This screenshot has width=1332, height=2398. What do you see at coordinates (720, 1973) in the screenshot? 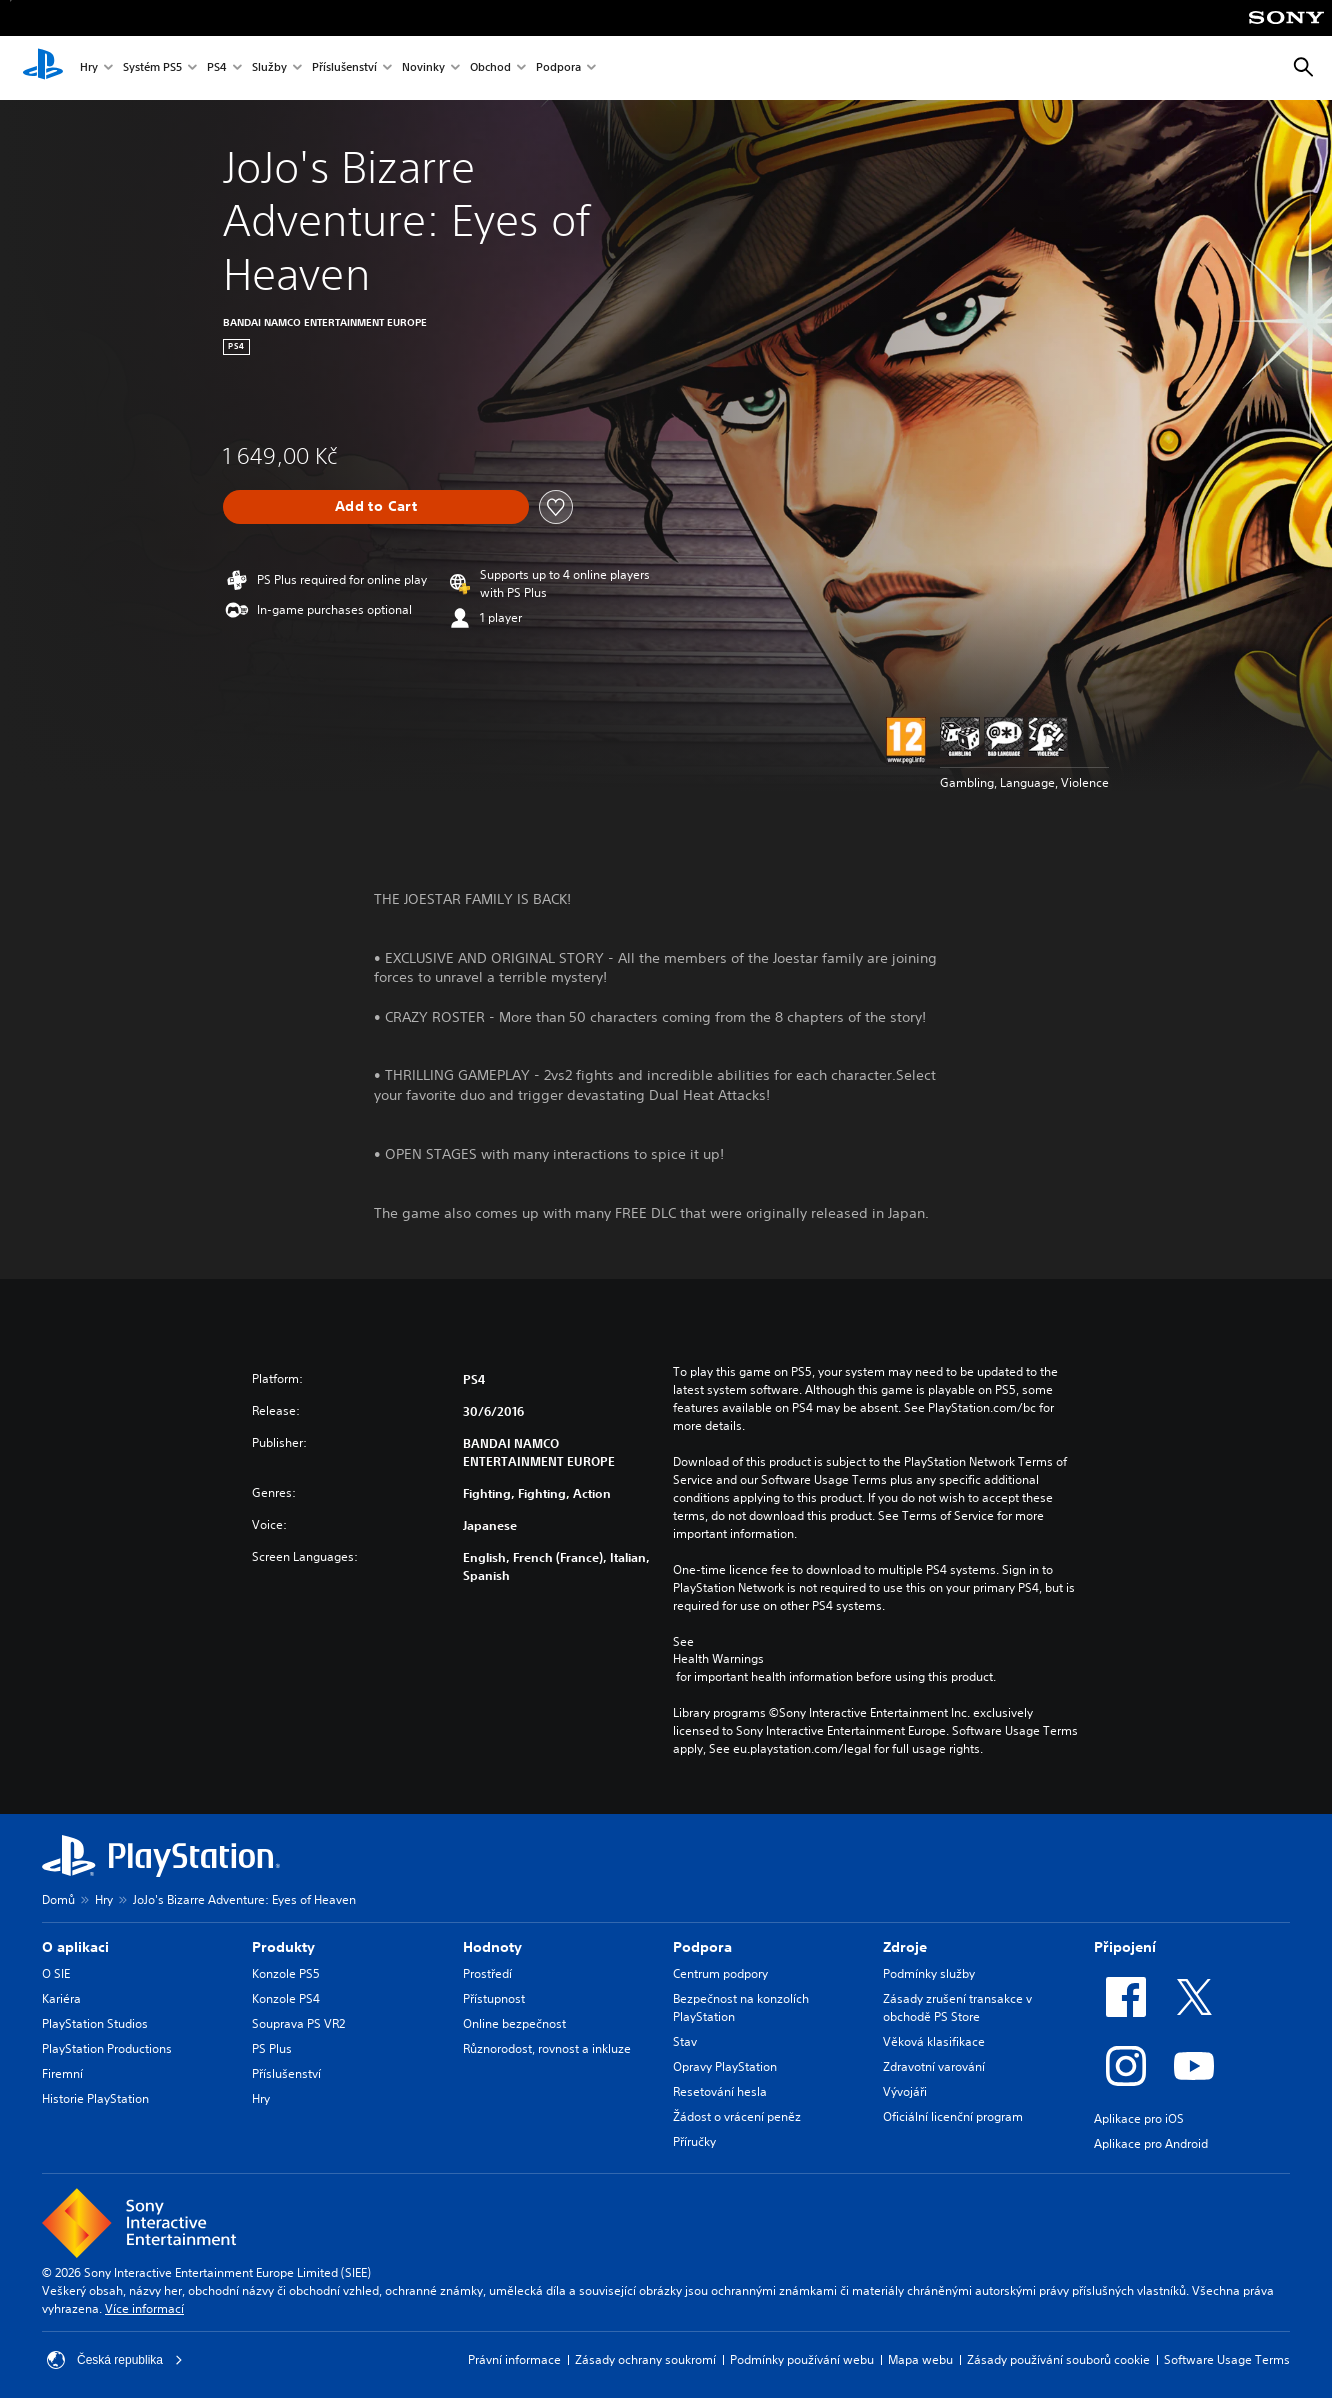
I see `Centrum podpory` at bounding box center [720, 1973].